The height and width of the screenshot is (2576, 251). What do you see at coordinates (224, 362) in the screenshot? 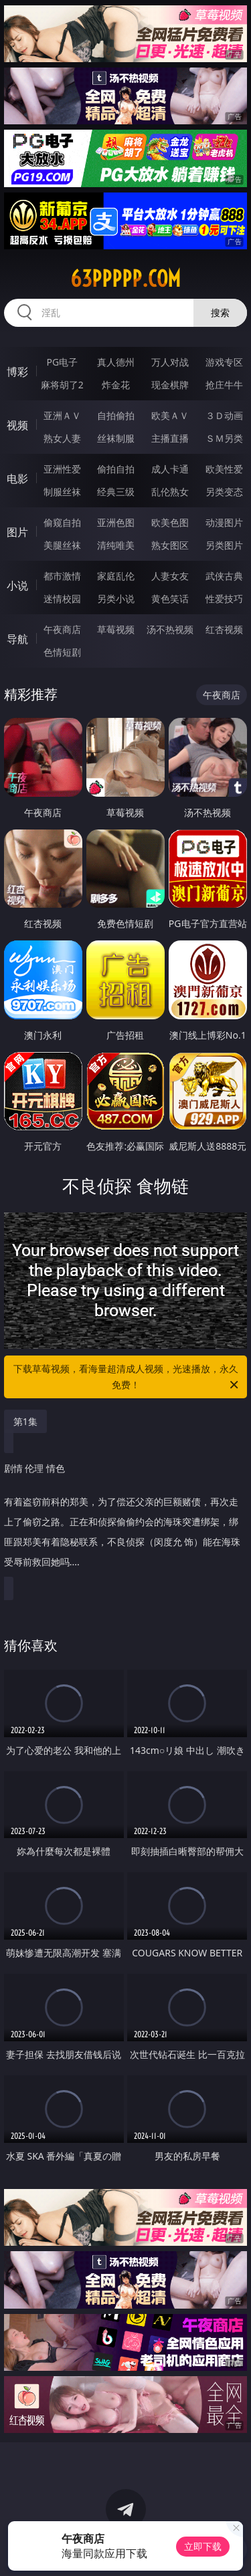
I see `游戏专区` at bounding box center [224, 362].